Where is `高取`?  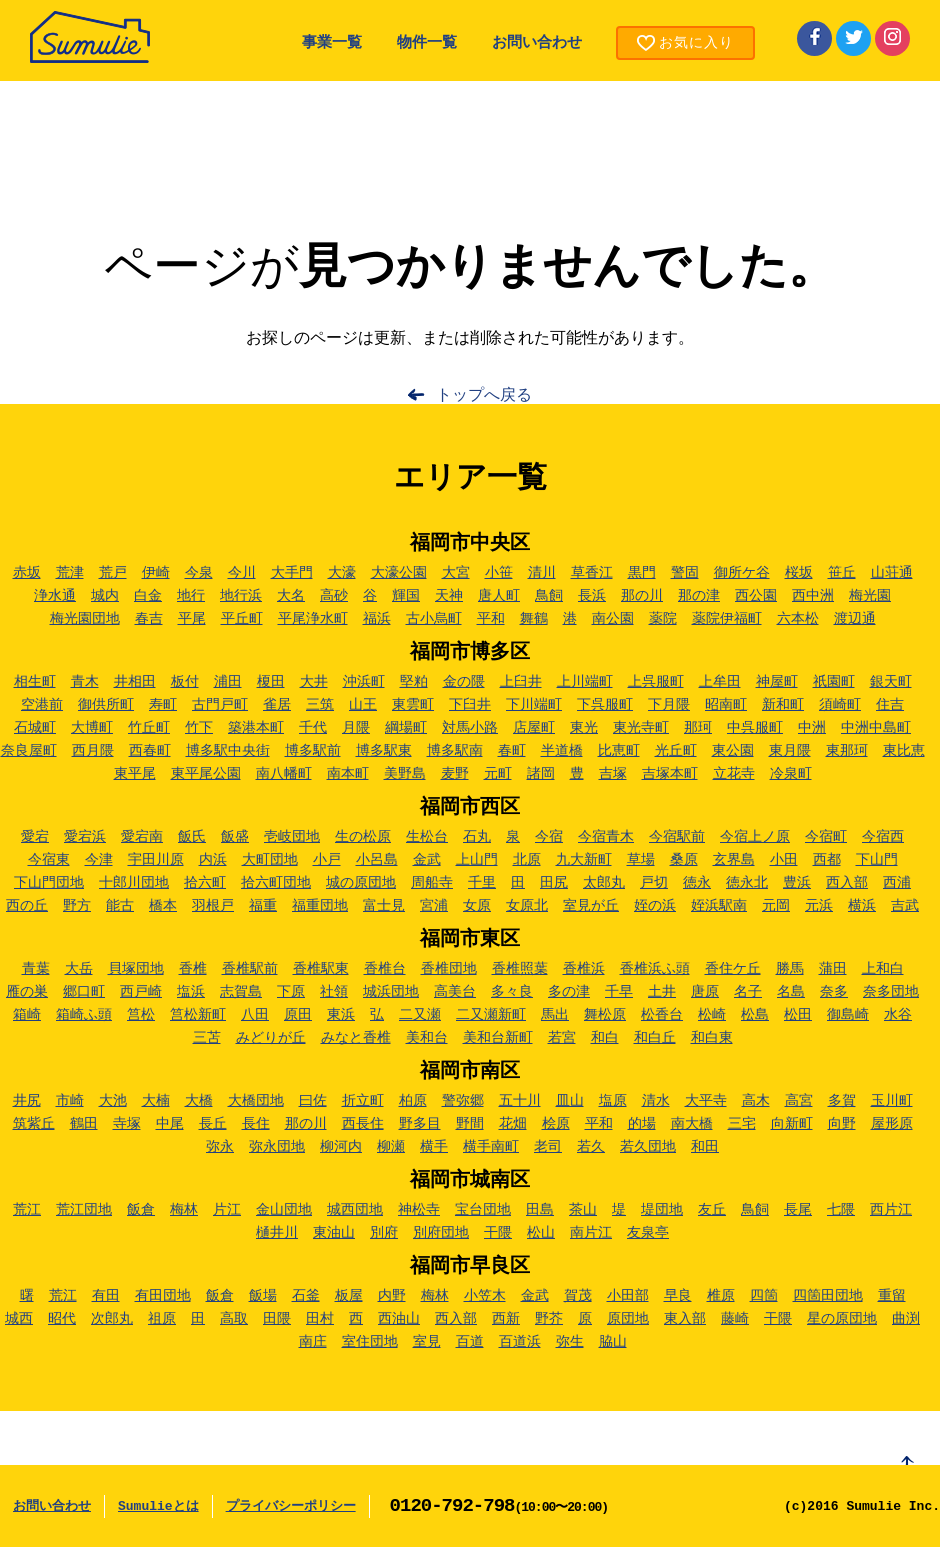
高取 is located at coordinates (234, 1319).